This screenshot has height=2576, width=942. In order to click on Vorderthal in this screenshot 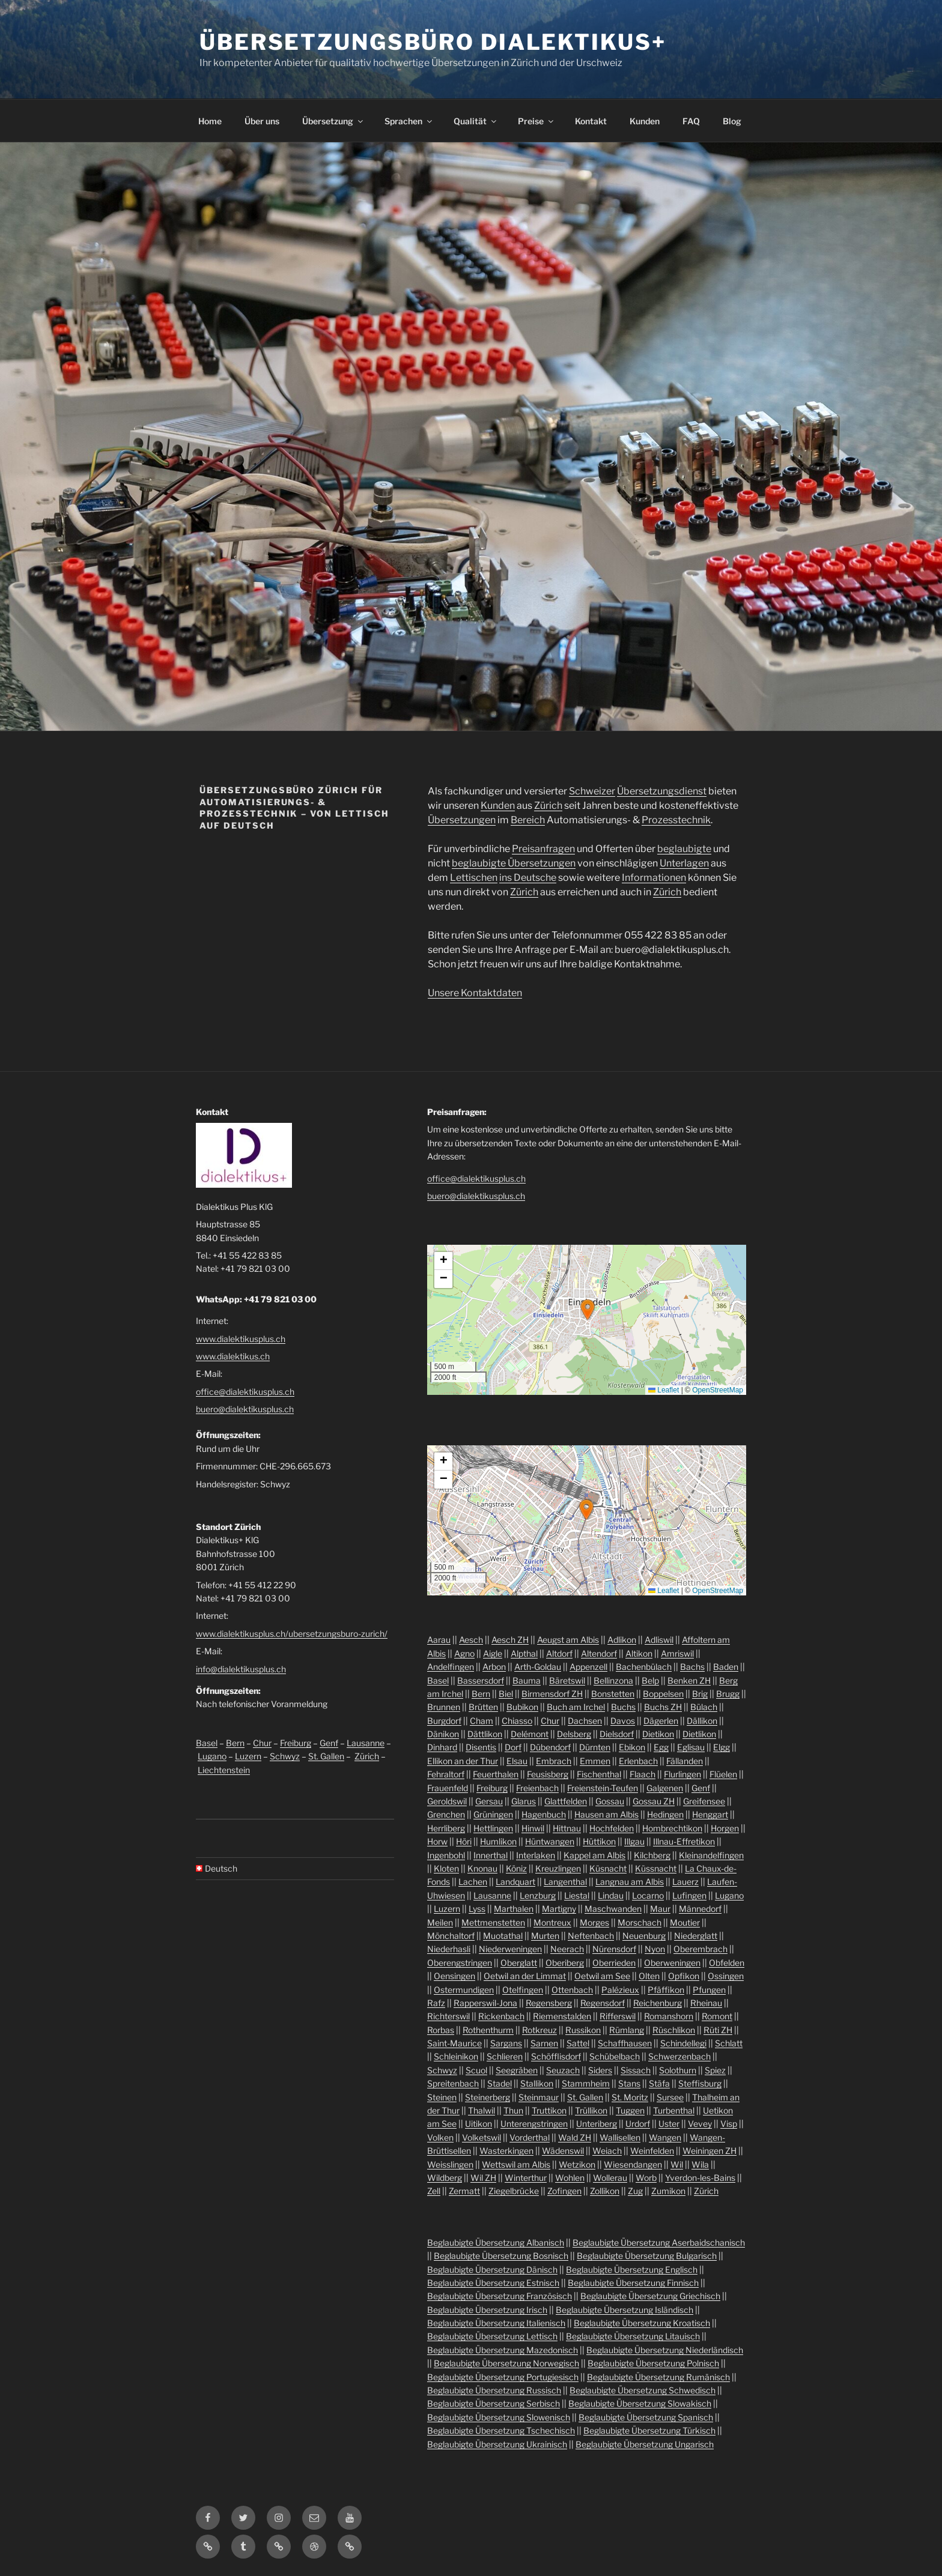, I will do `click(529, 2137)`.